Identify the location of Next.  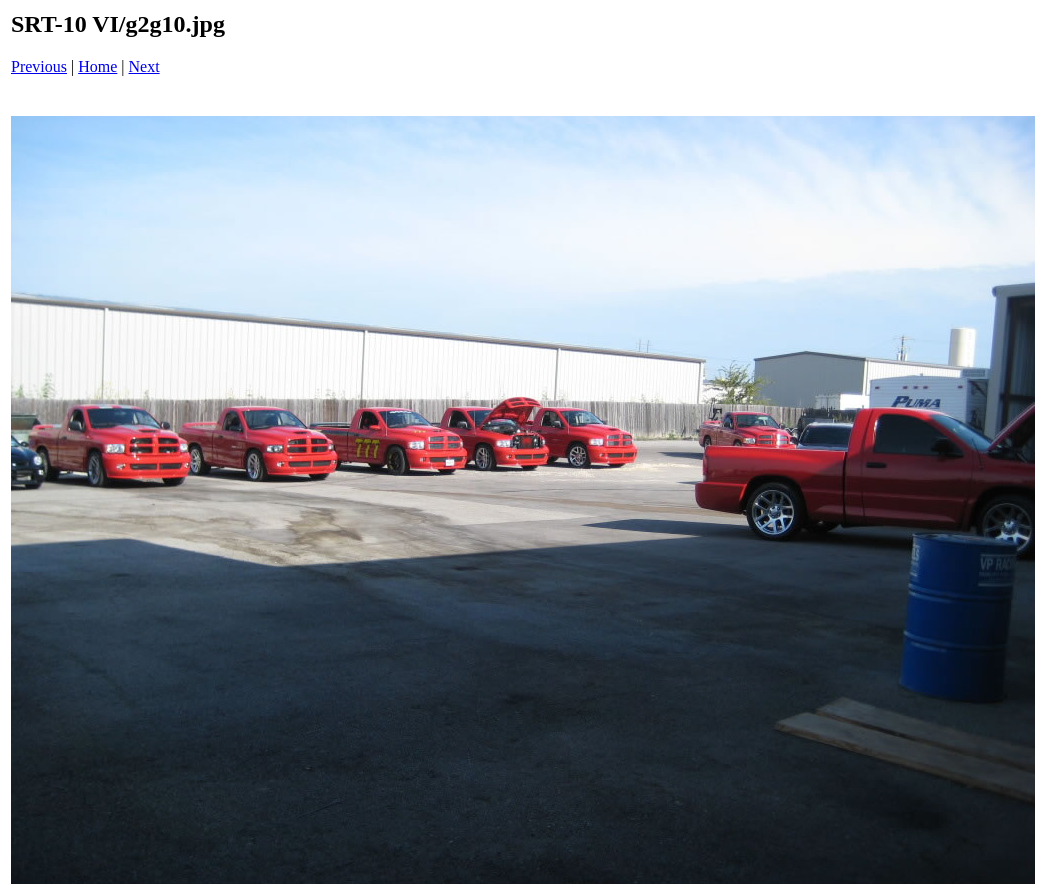
(144, 66).